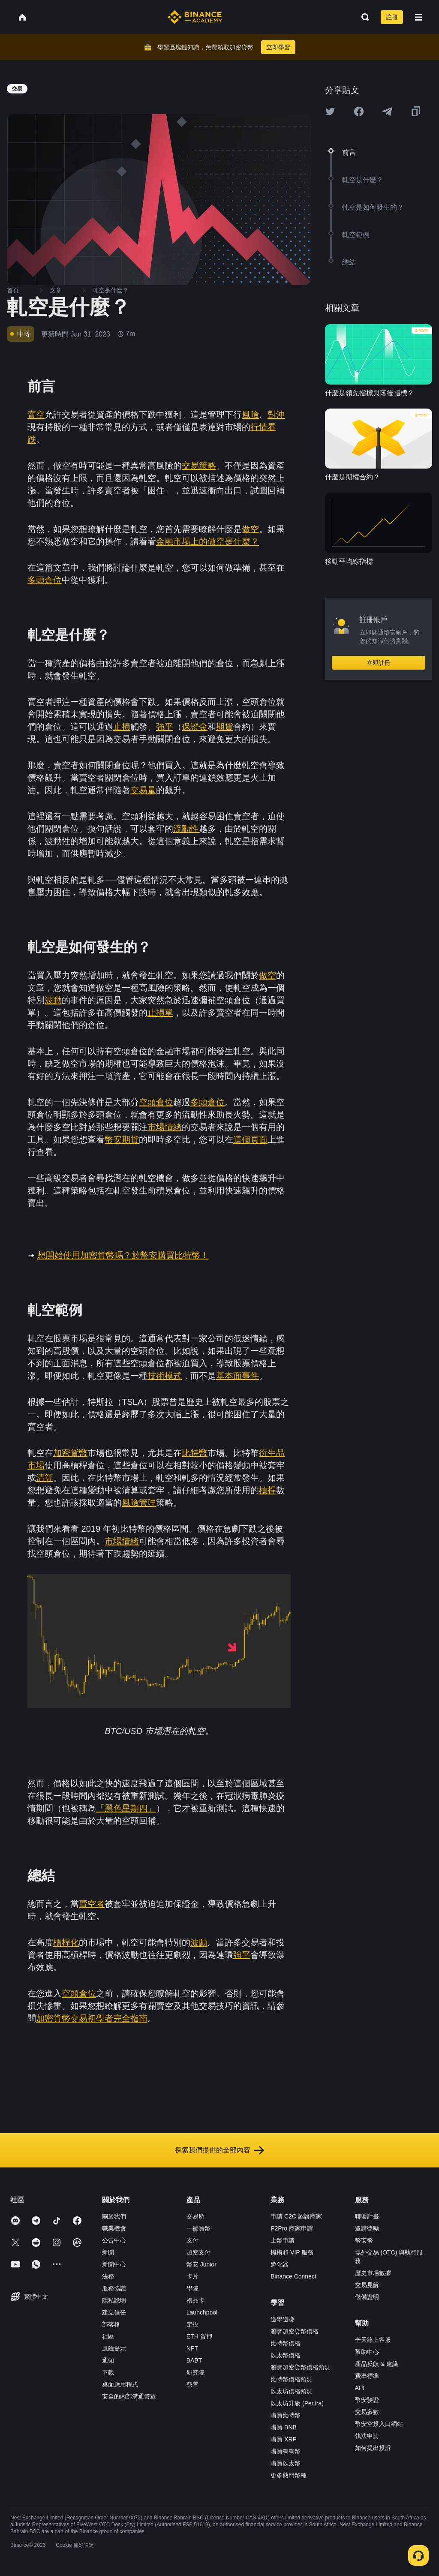 The image size is (439, 2576). I want to click on 桌面應用程式, so click(120, 2384).